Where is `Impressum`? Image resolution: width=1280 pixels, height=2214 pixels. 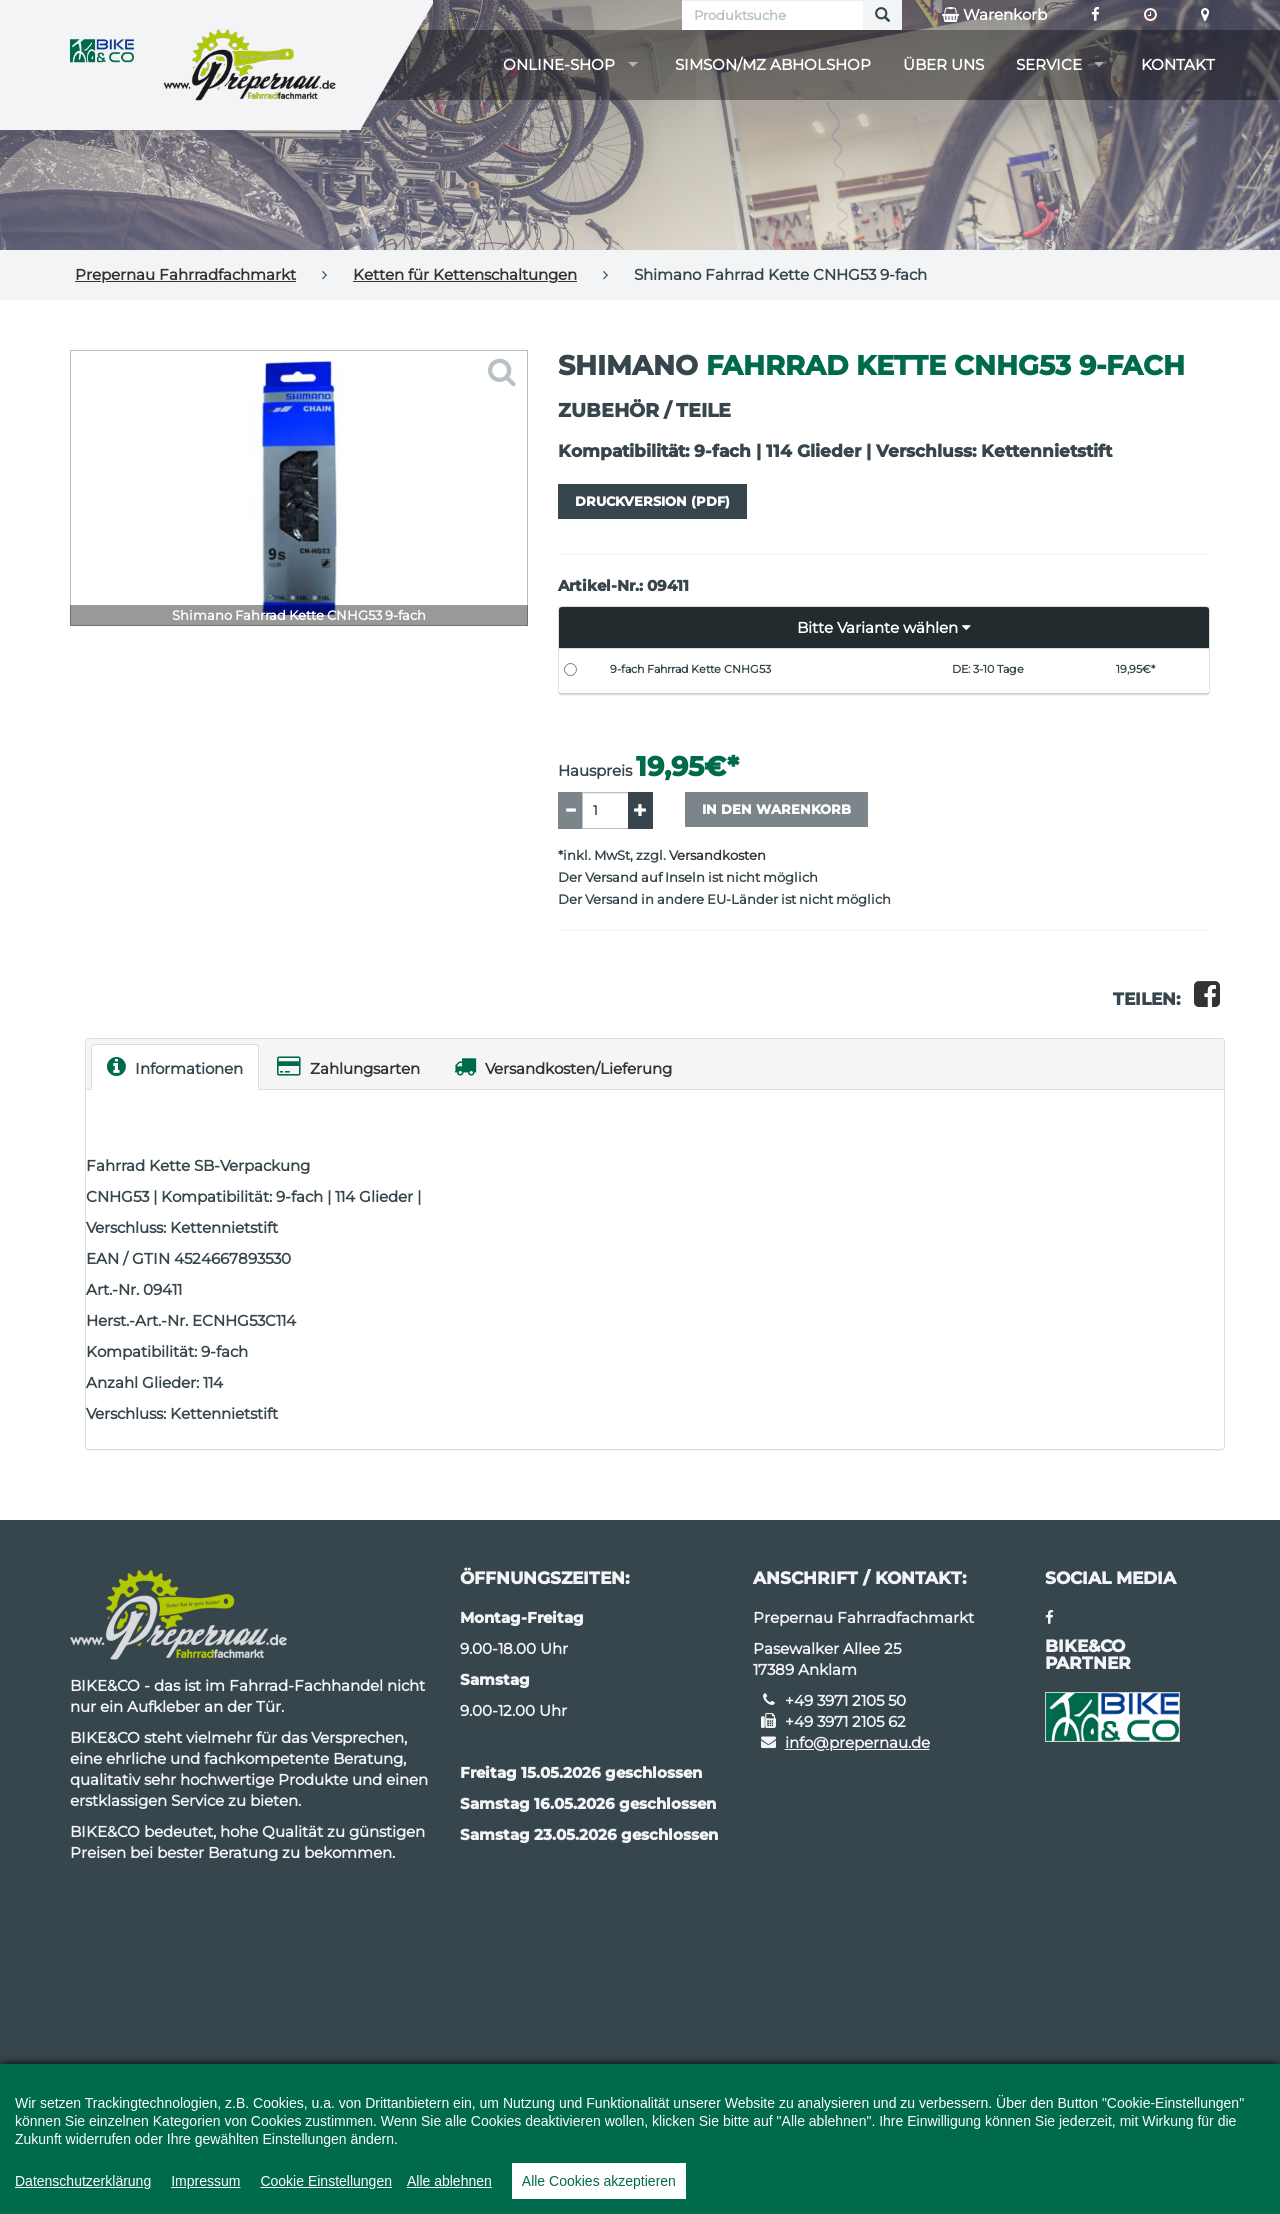
Impressum is located at coordinates (205, 2181).